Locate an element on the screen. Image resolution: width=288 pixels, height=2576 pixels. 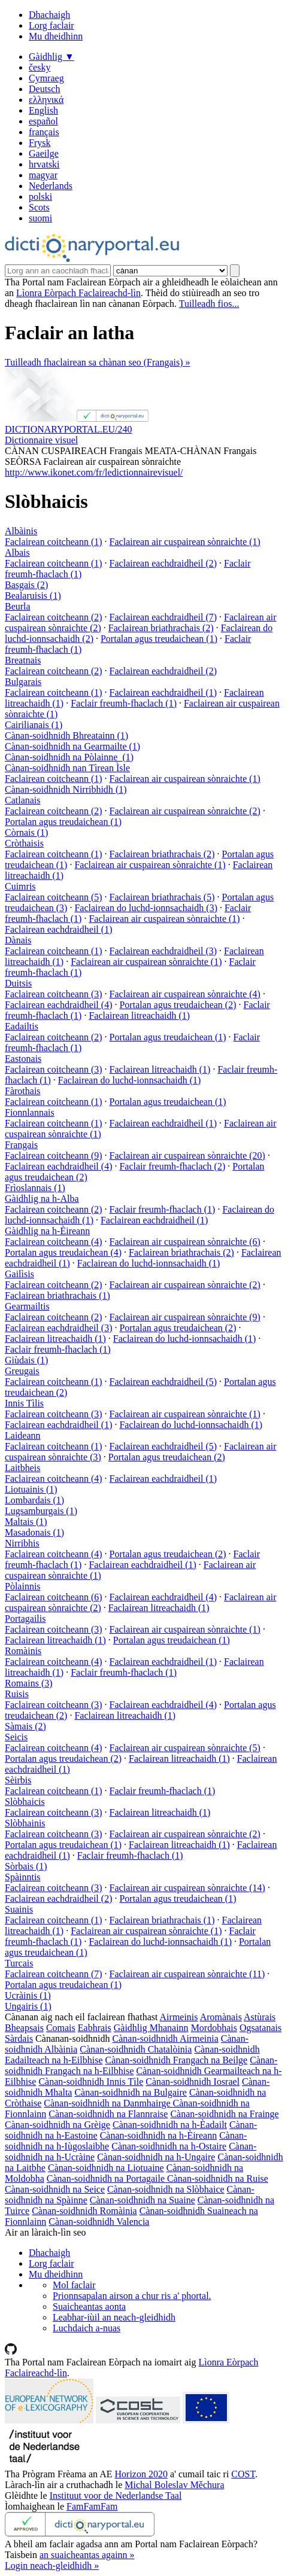
Sèirbis is located at coordinates (18, 1780).